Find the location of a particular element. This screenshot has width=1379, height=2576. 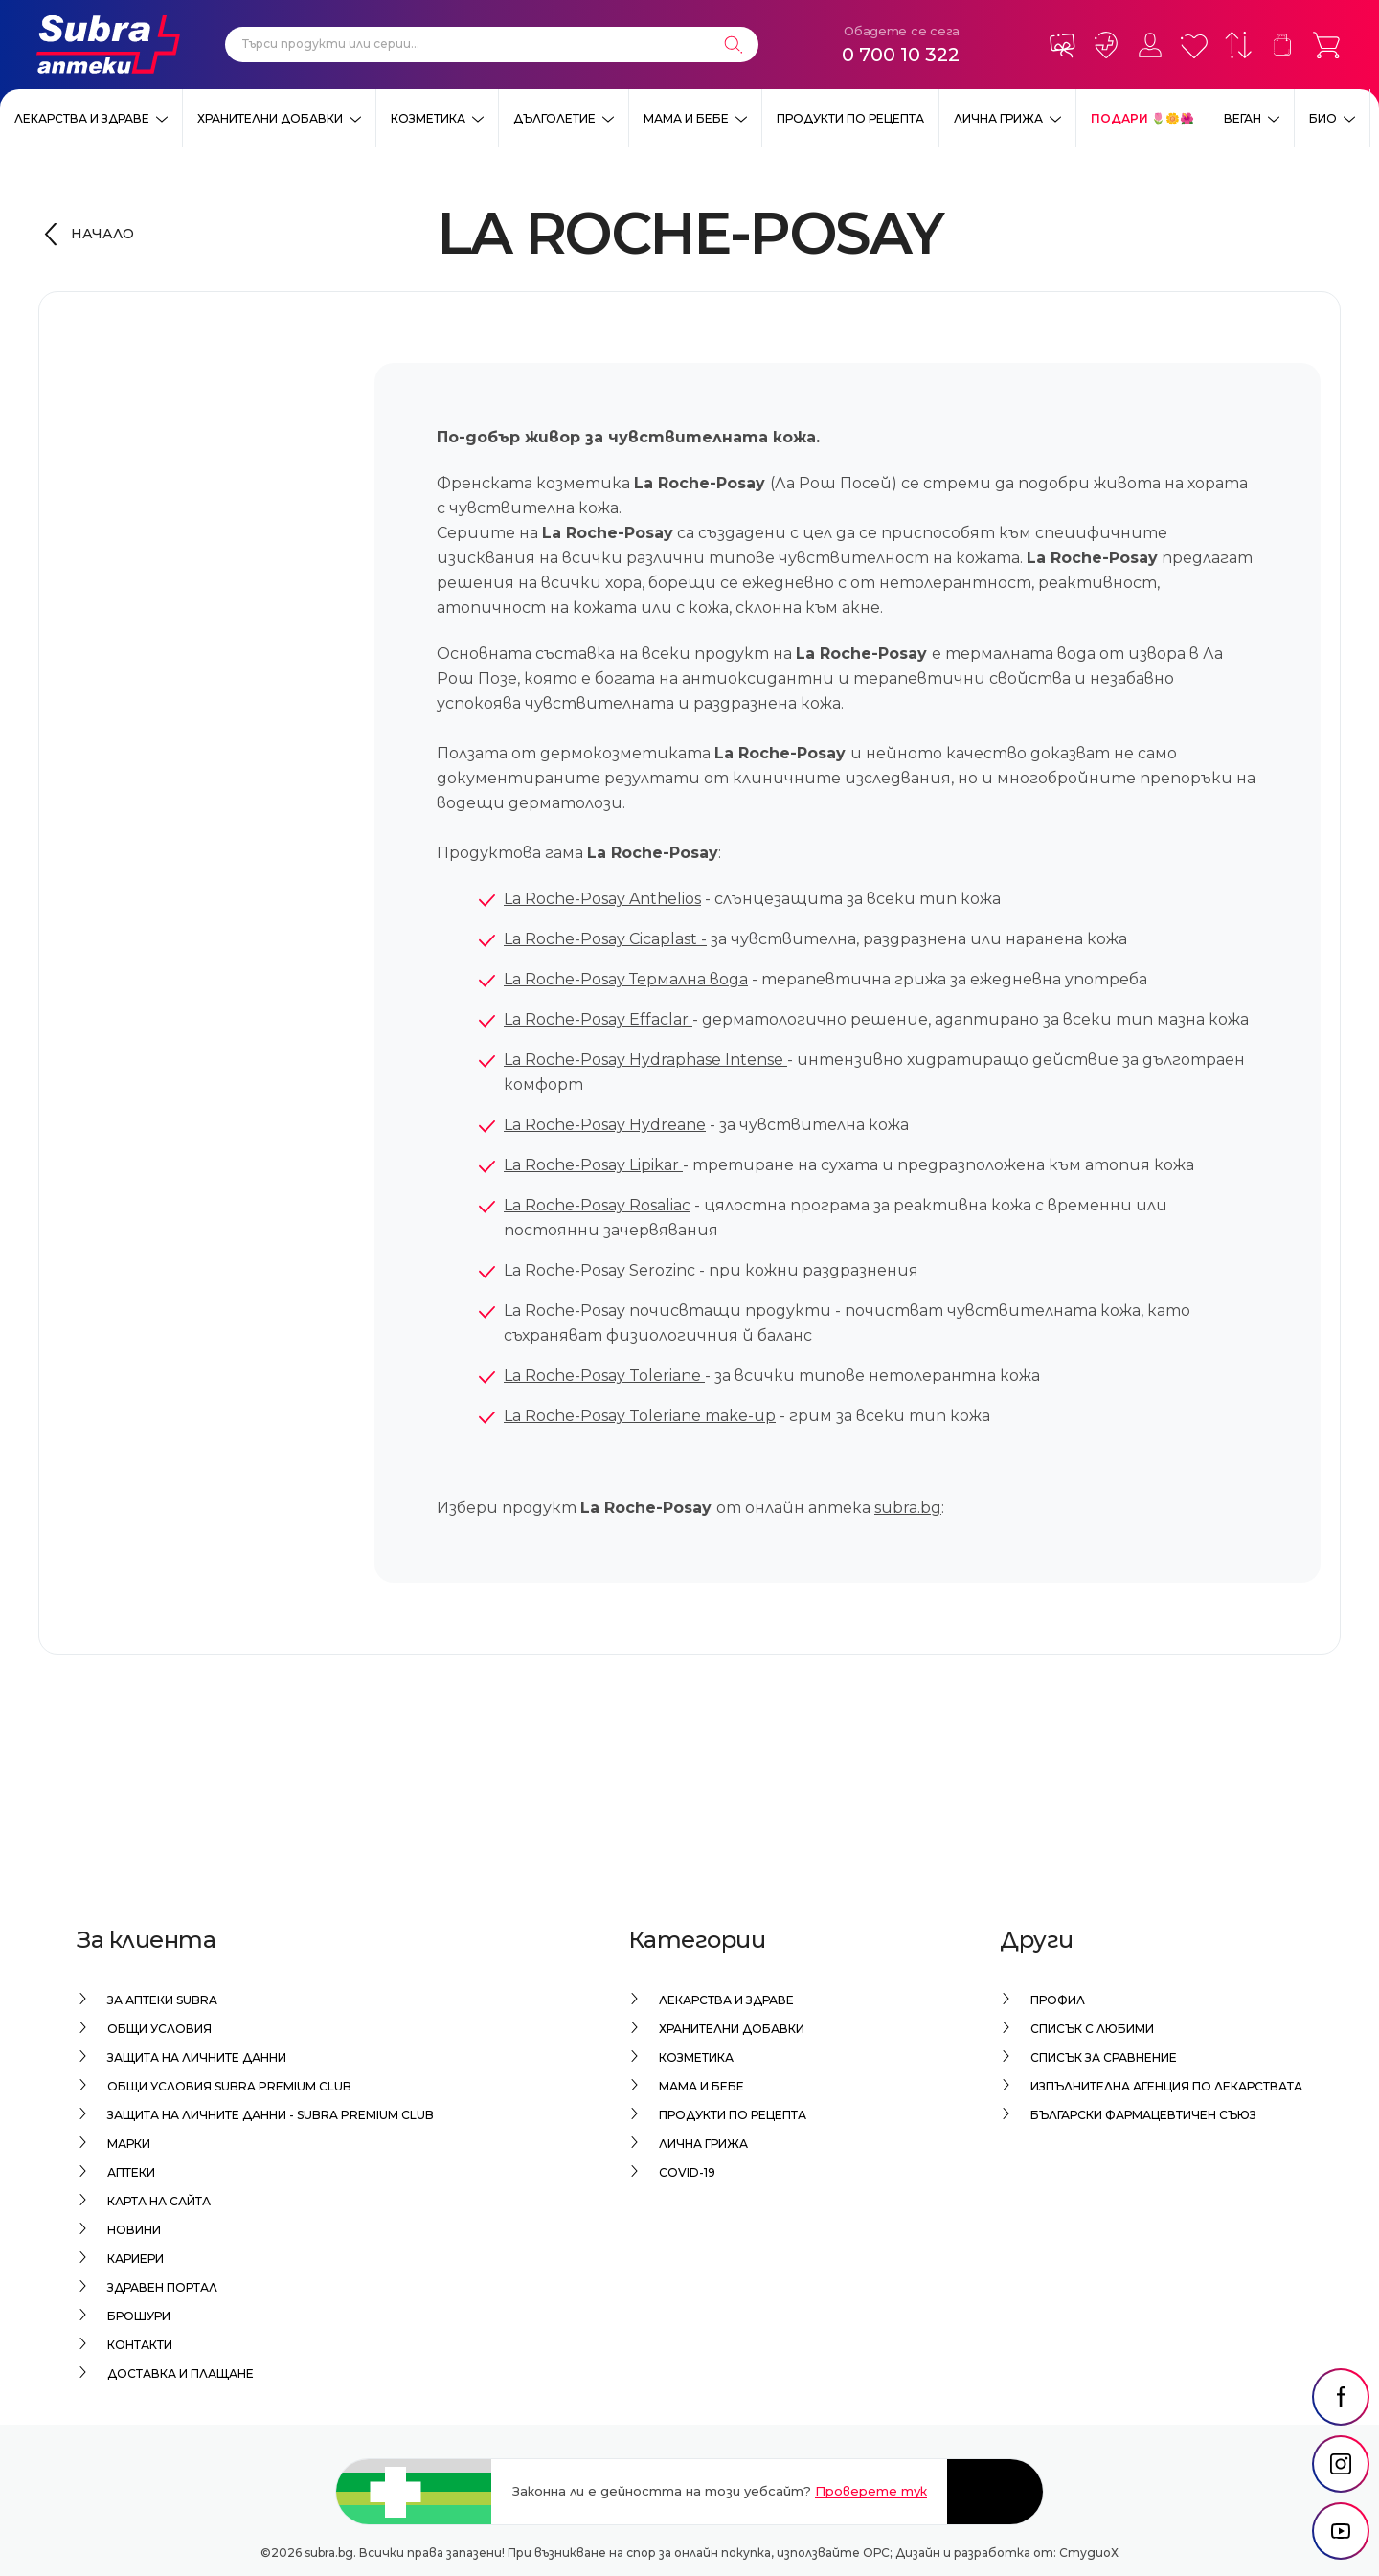

Козметика is located at coordinates (428, 118).